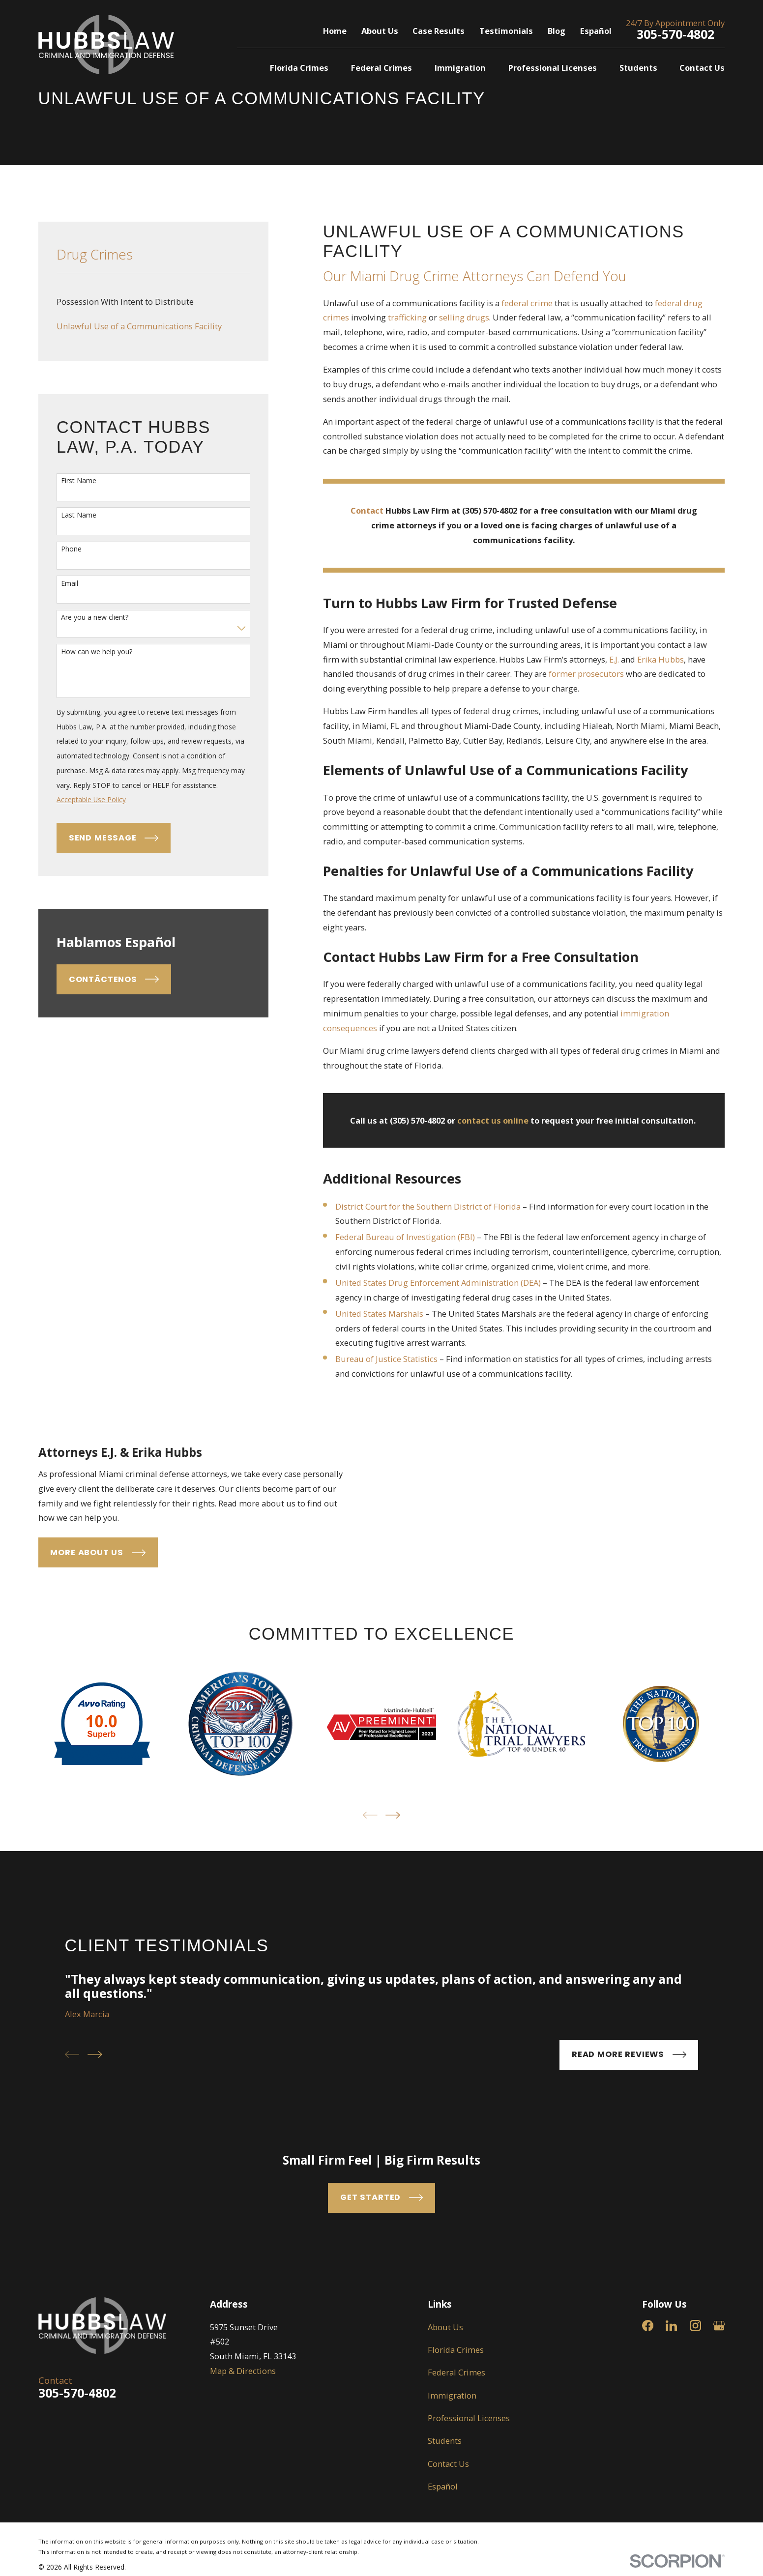 This screenshot has height=2576, width=763. I want to click on Federal Bureau of Investigation (FBI), so click(405, 1237).